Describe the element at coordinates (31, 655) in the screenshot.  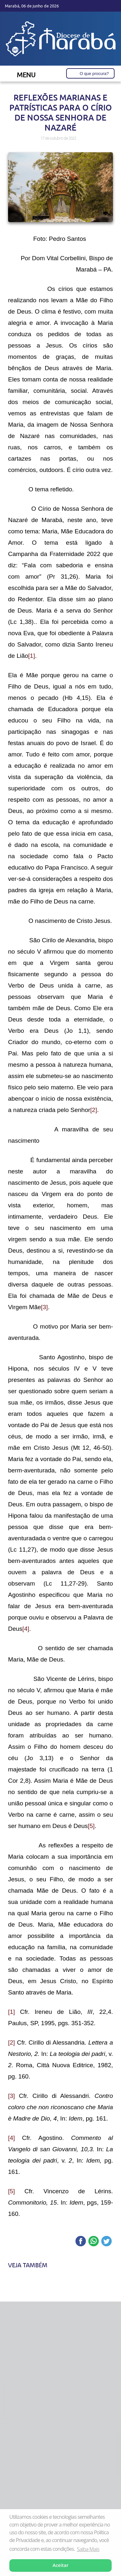
I see `[1]` at that location.